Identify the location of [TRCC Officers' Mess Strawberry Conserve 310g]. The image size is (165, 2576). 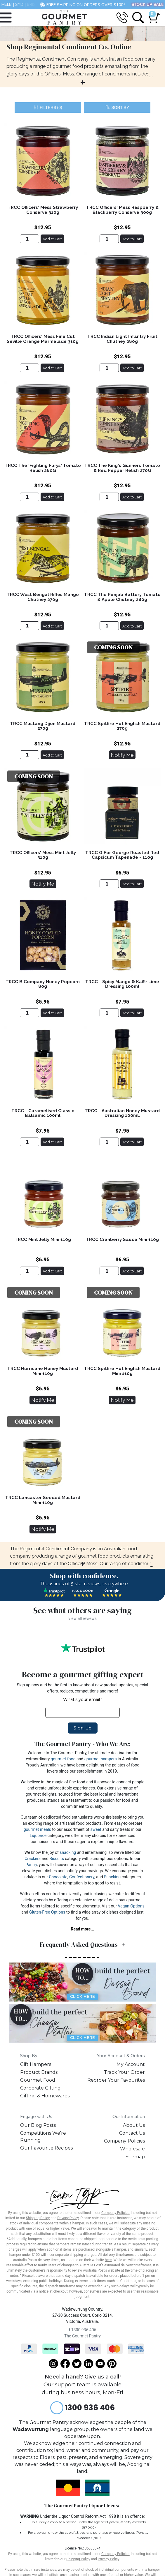
(29, 238).